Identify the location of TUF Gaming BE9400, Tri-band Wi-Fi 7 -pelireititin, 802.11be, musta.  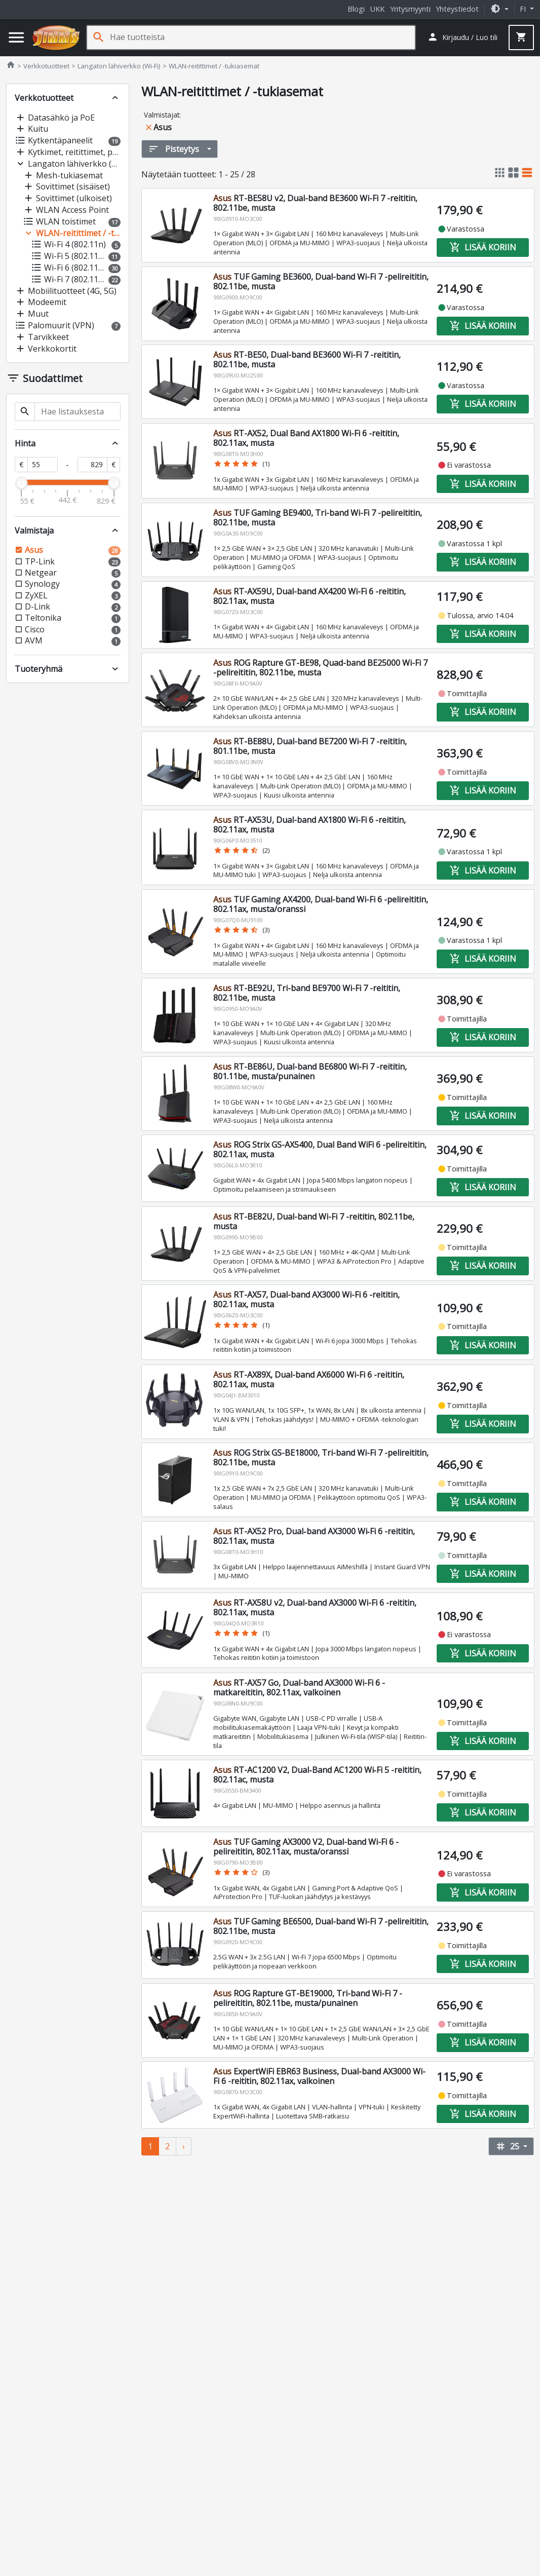
(317, 517).